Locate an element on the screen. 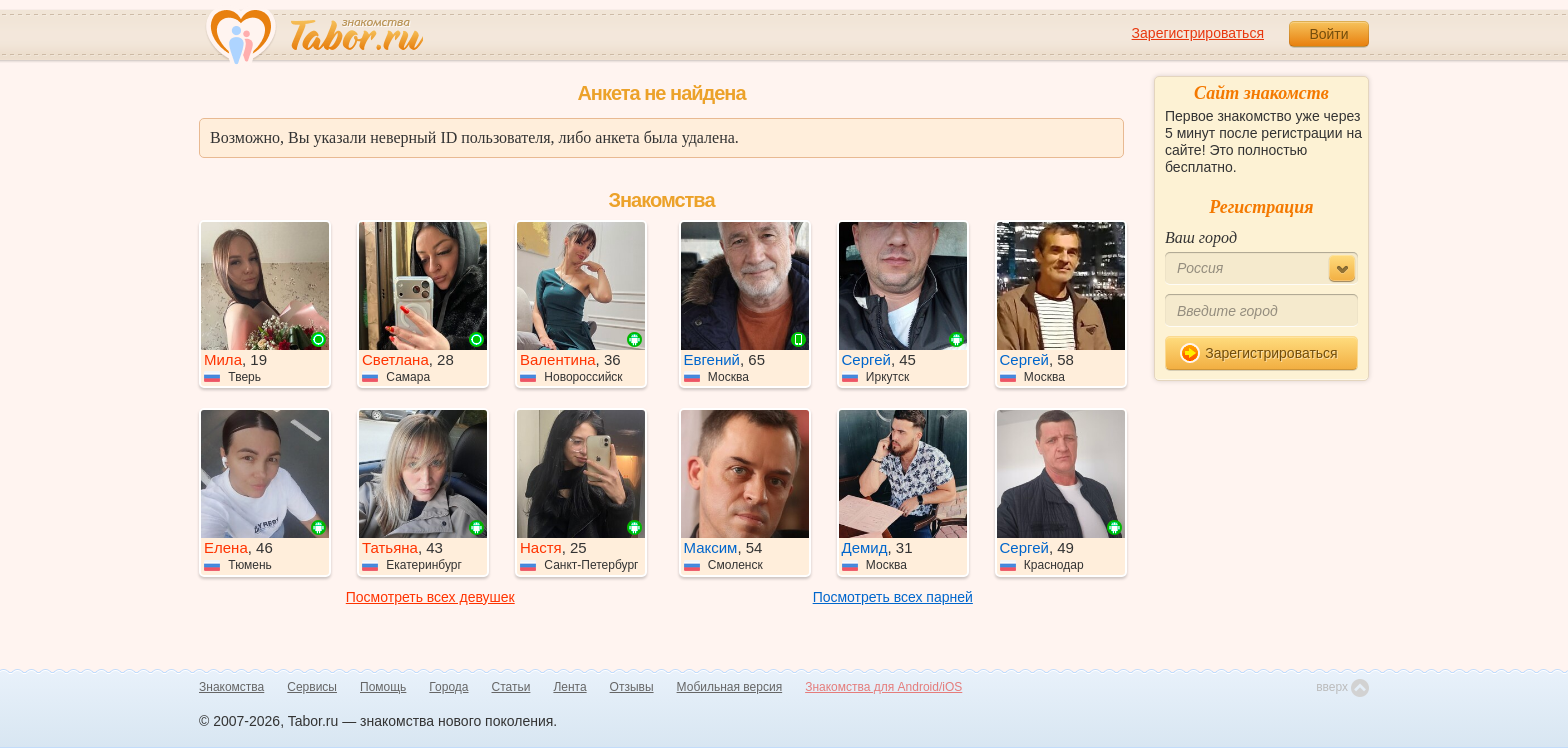  Помощь is located at coordinates (383, 687).